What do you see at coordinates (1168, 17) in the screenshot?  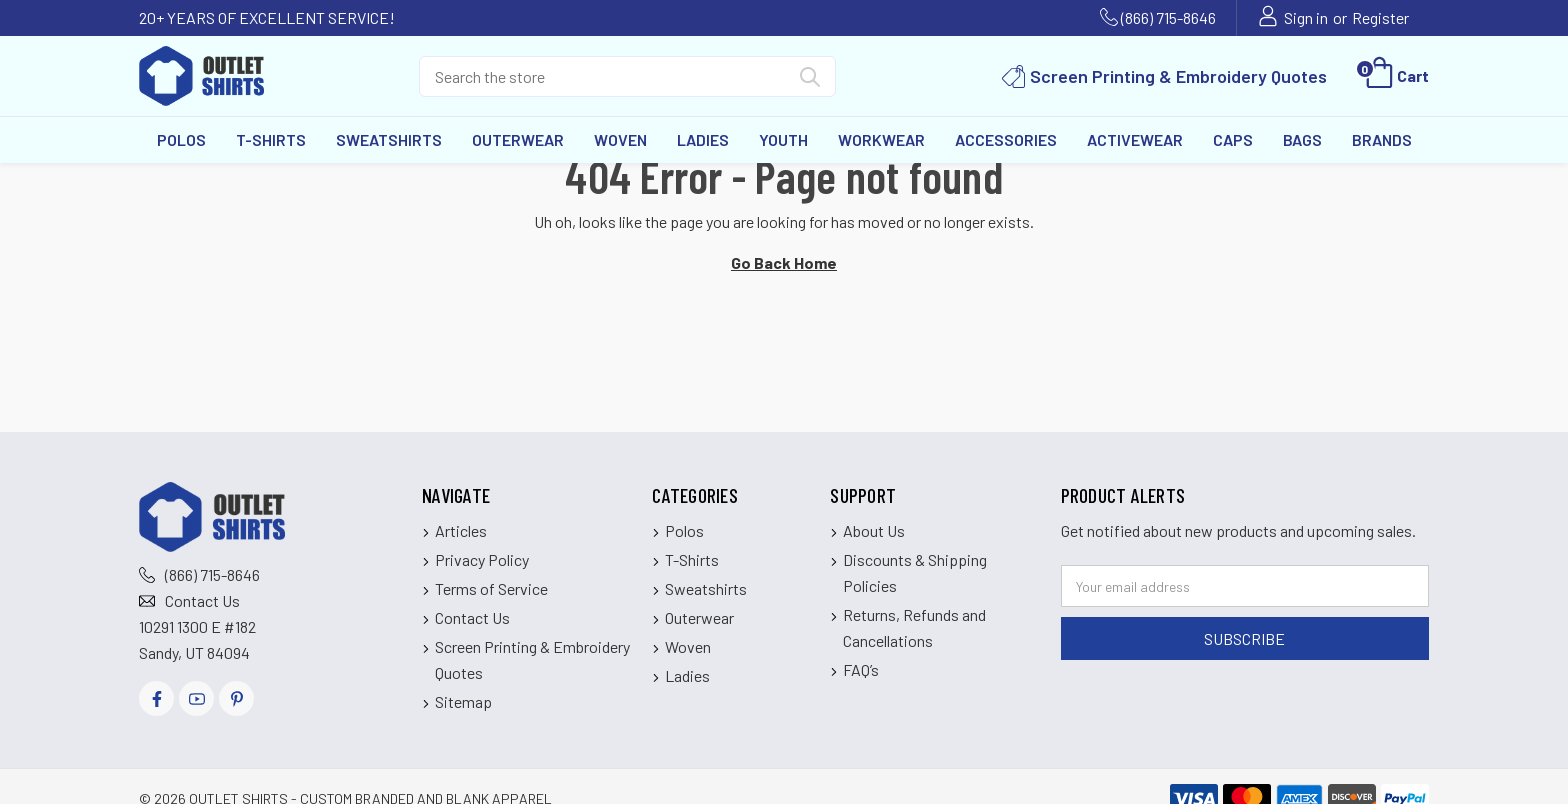 I see `(866) 715-8646` at bounding box center [1168, 17].